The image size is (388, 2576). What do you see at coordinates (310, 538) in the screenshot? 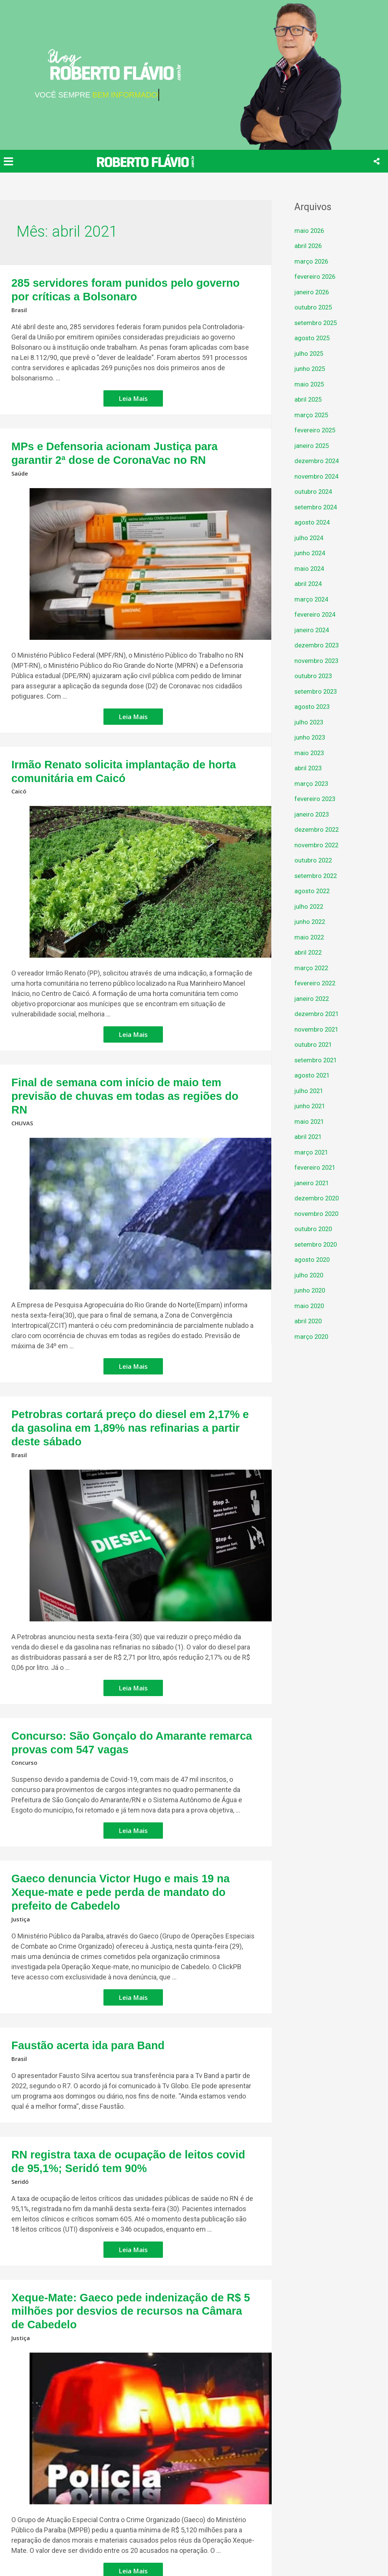
I see `julho 2024` at bounding box center [310, 538].